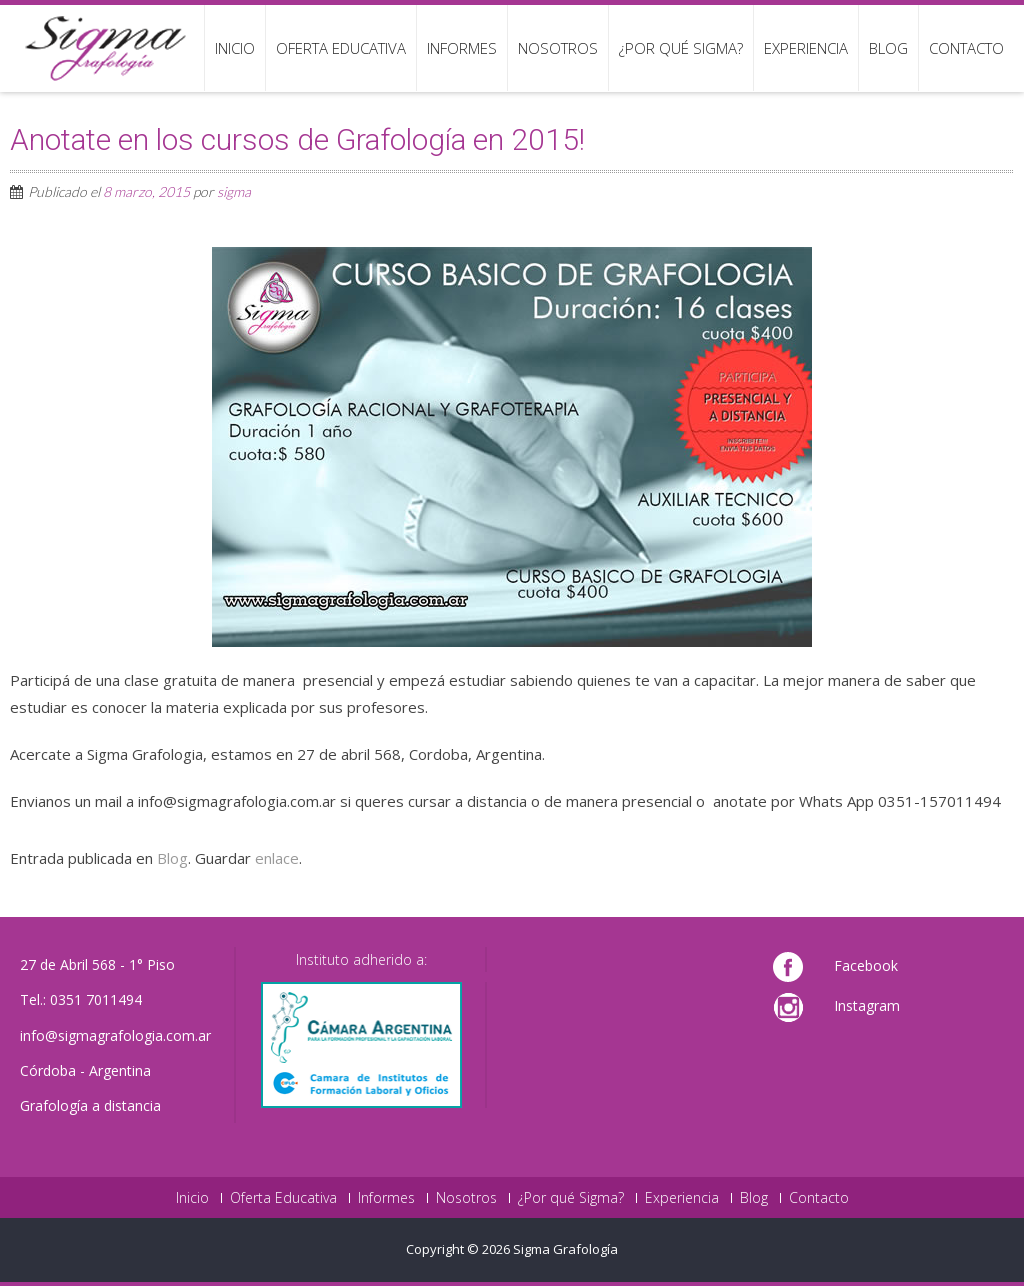 Image resolution: width=1024 pixels, height=1286 pixels. What do you see at coordinates (558, 48) in the screenshot?
I see `Nosotros` at bounding box center [558, 48].